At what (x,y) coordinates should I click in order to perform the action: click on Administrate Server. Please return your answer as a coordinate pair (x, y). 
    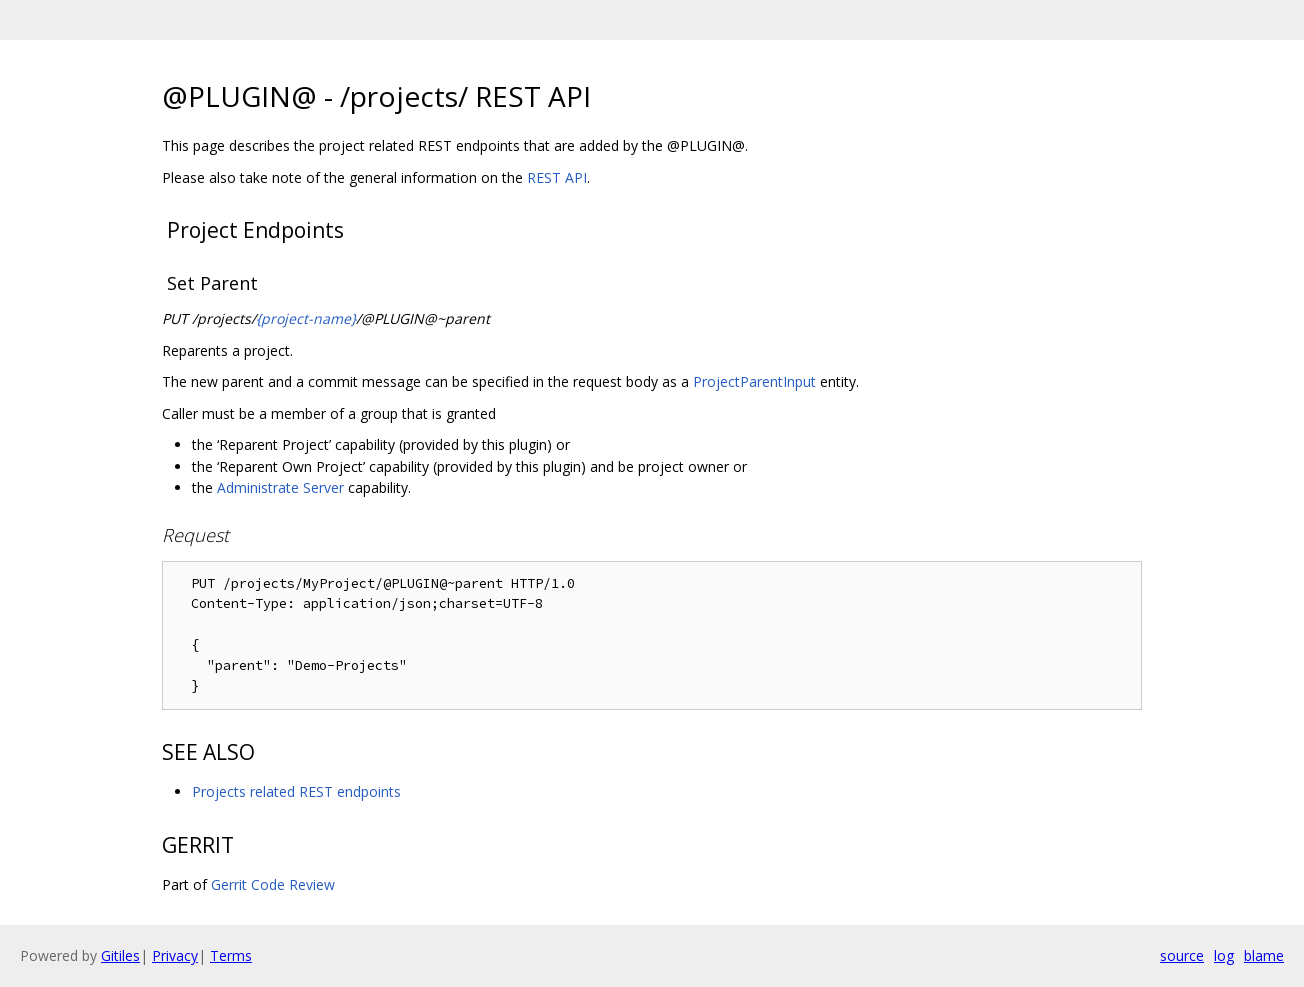
    Looking at the image, I should click on (280, 487).